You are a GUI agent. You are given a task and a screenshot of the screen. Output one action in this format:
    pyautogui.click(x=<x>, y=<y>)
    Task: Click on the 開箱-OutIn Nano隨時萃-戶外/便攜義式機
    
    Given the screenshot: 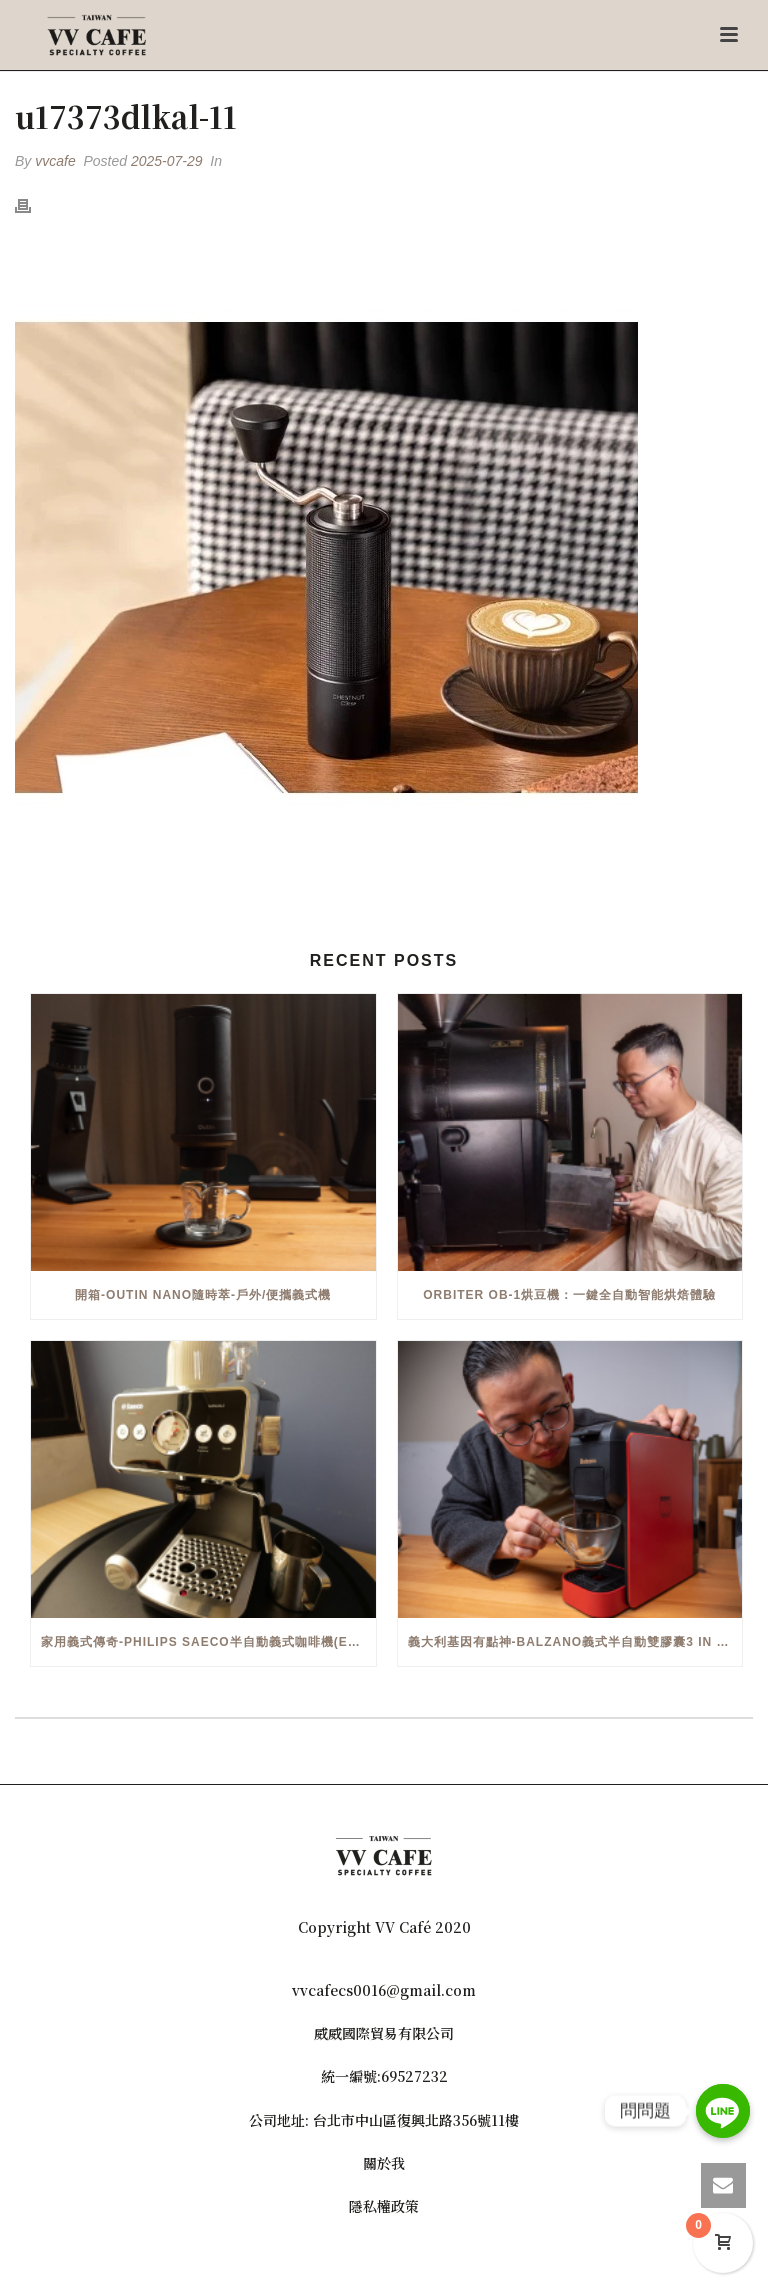 What is the action you would take?
    pyautogui.click(x=203, y=1295)
    